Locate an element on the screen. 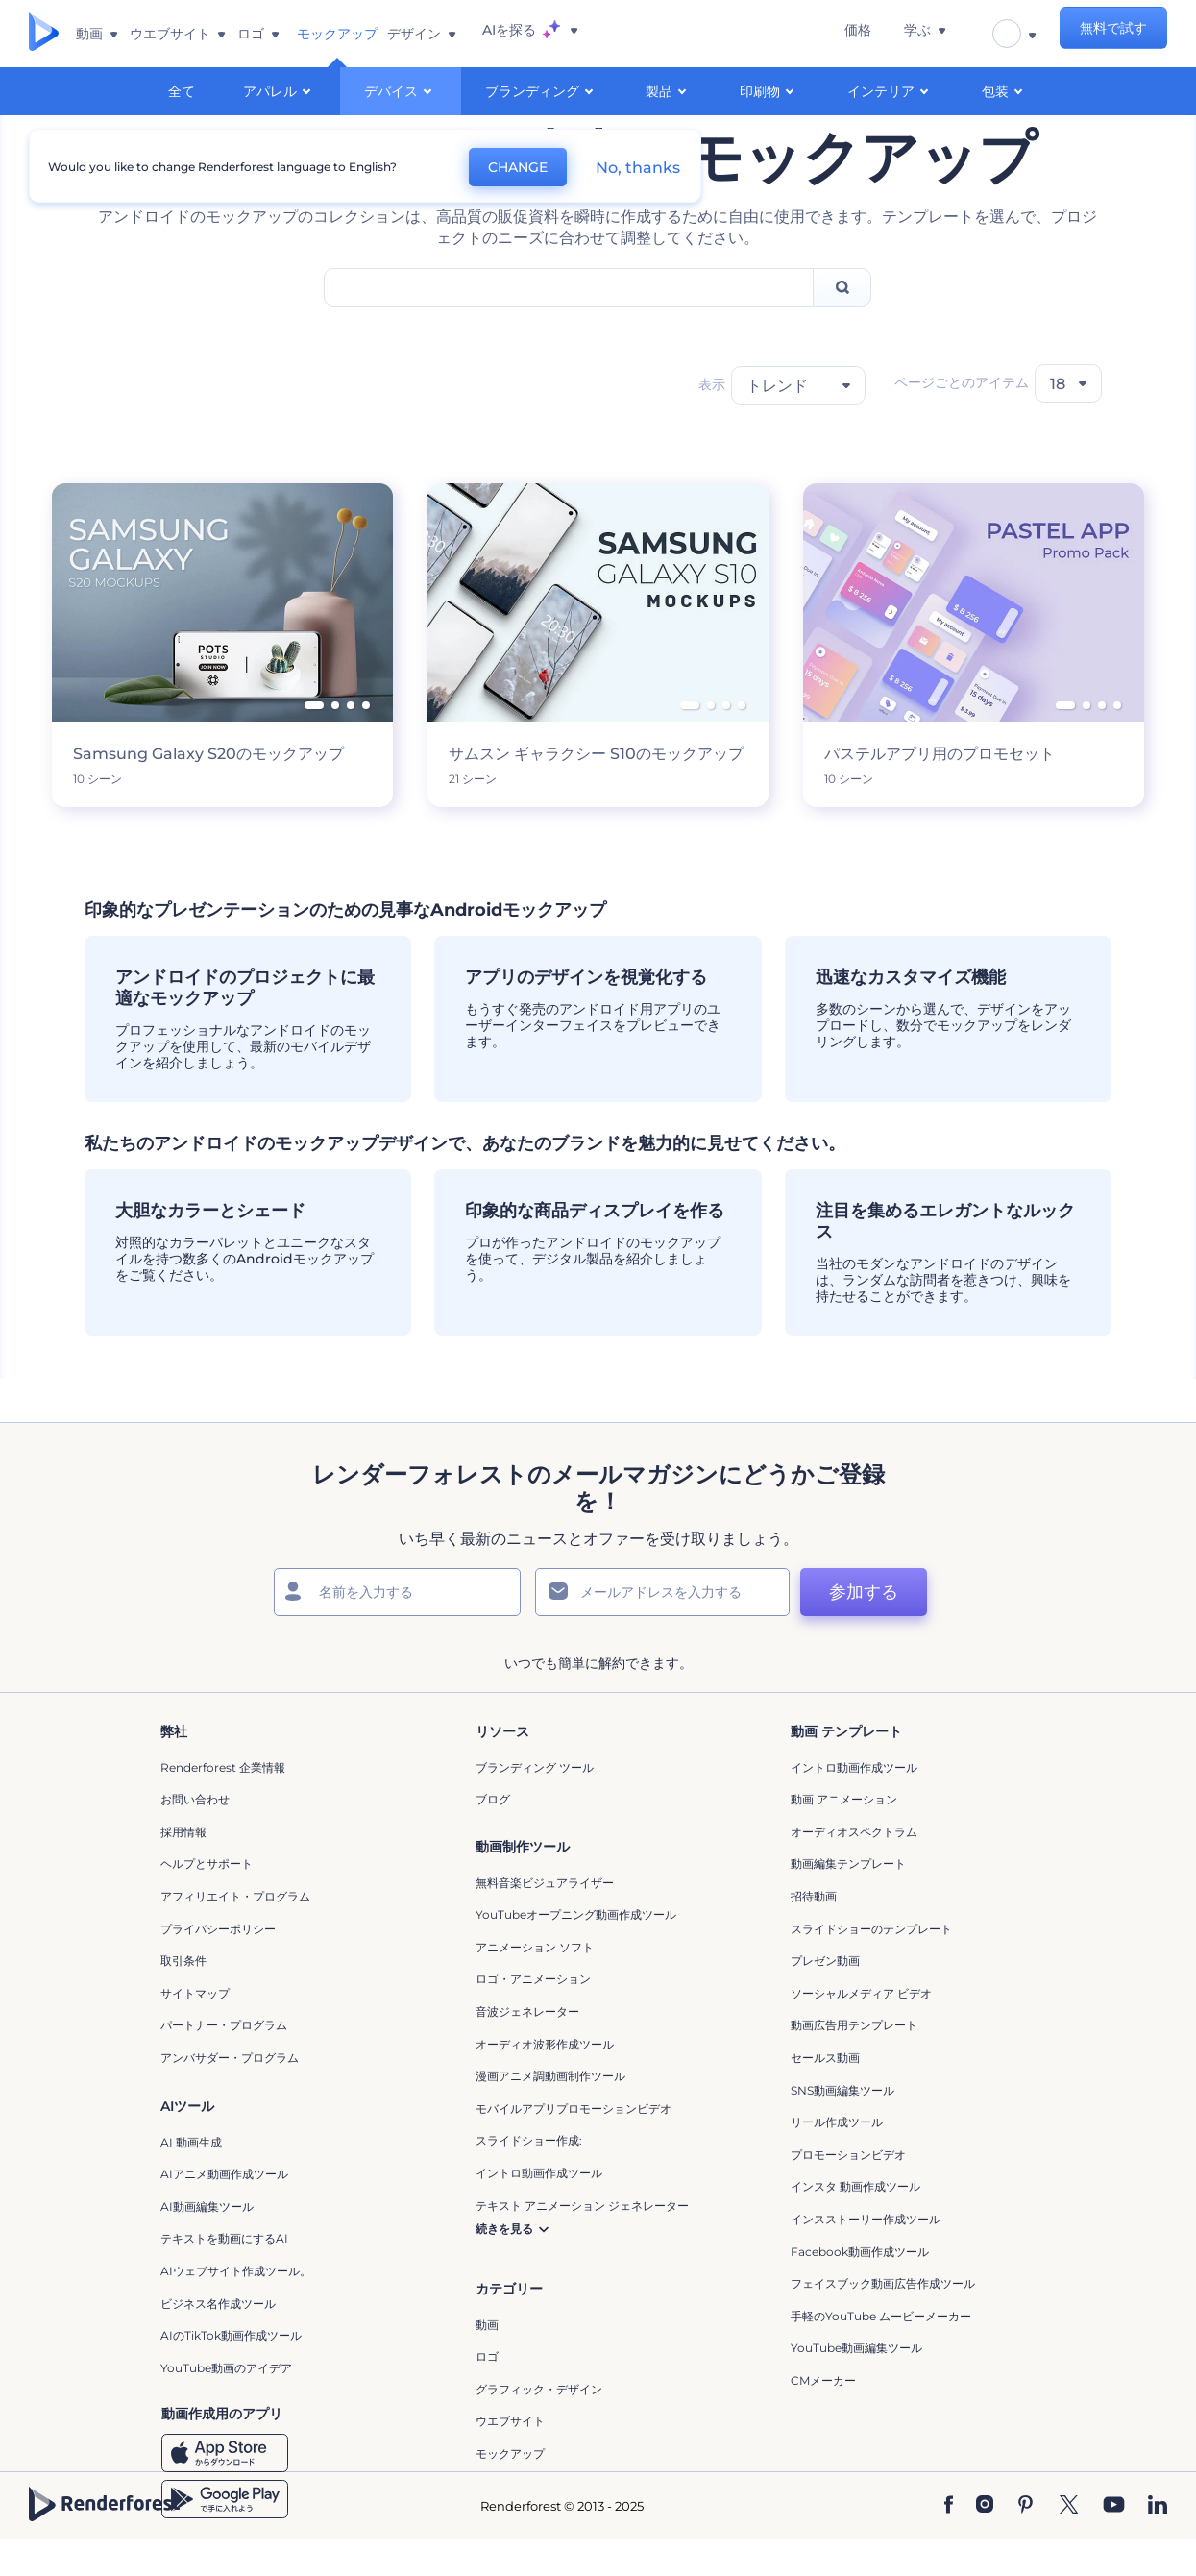 This screenshot has width=1196, height=2576. 採用情報 is located at coordinates (183, 1867).